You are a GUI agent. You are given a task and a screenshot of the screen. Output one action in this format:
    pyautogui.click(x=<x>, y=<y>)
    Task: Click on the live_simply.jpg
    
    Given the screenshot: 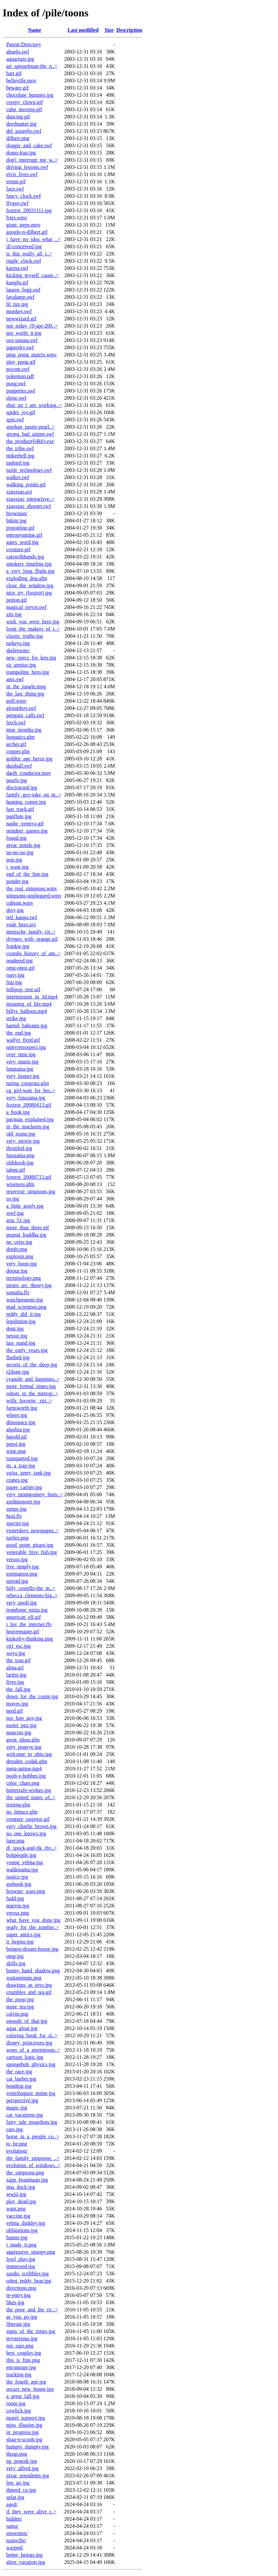 What is the action you would take?
    pyautogui.click(x=22, y=1566)
    